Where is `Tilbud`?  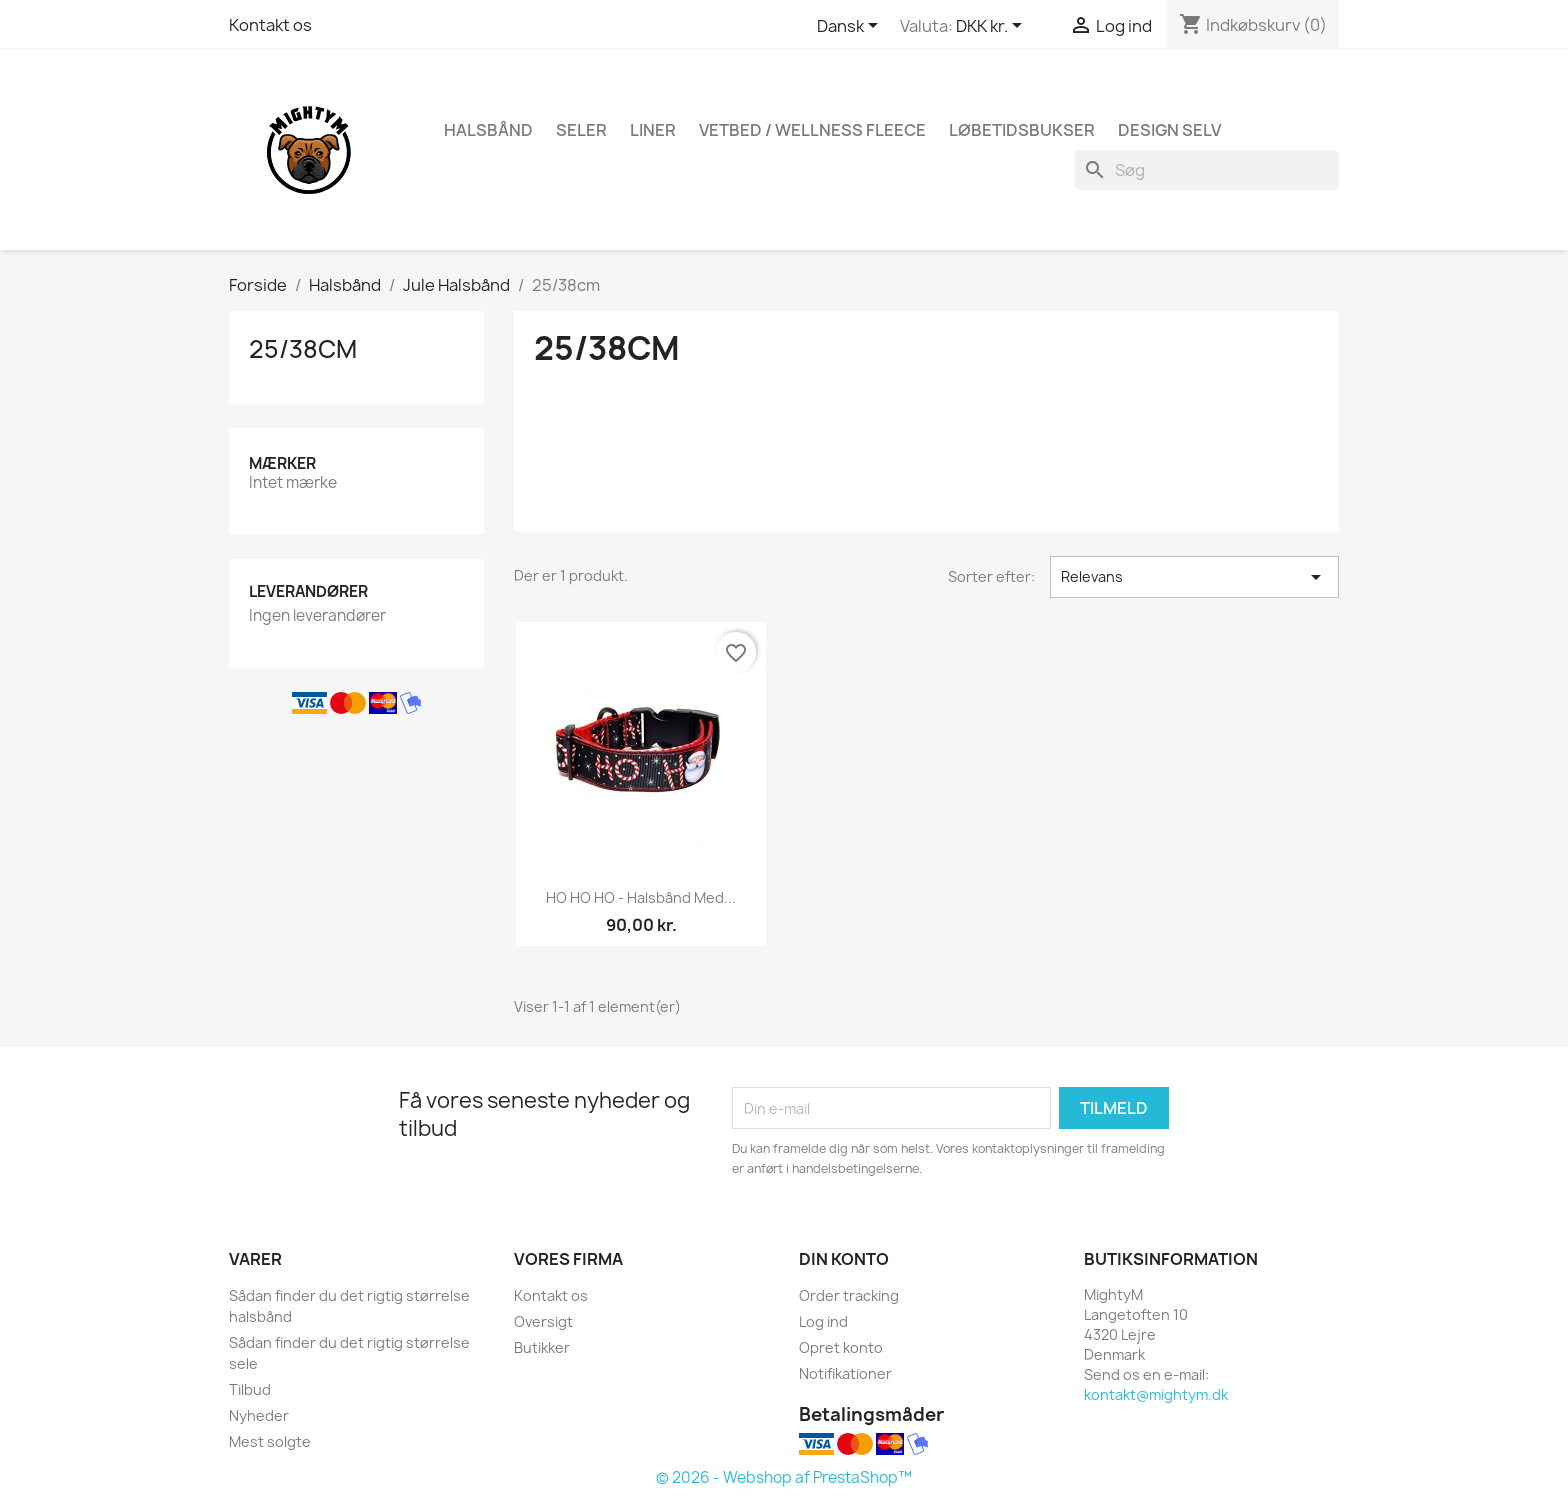
Tilbud is located at coordinates (250, 1389).